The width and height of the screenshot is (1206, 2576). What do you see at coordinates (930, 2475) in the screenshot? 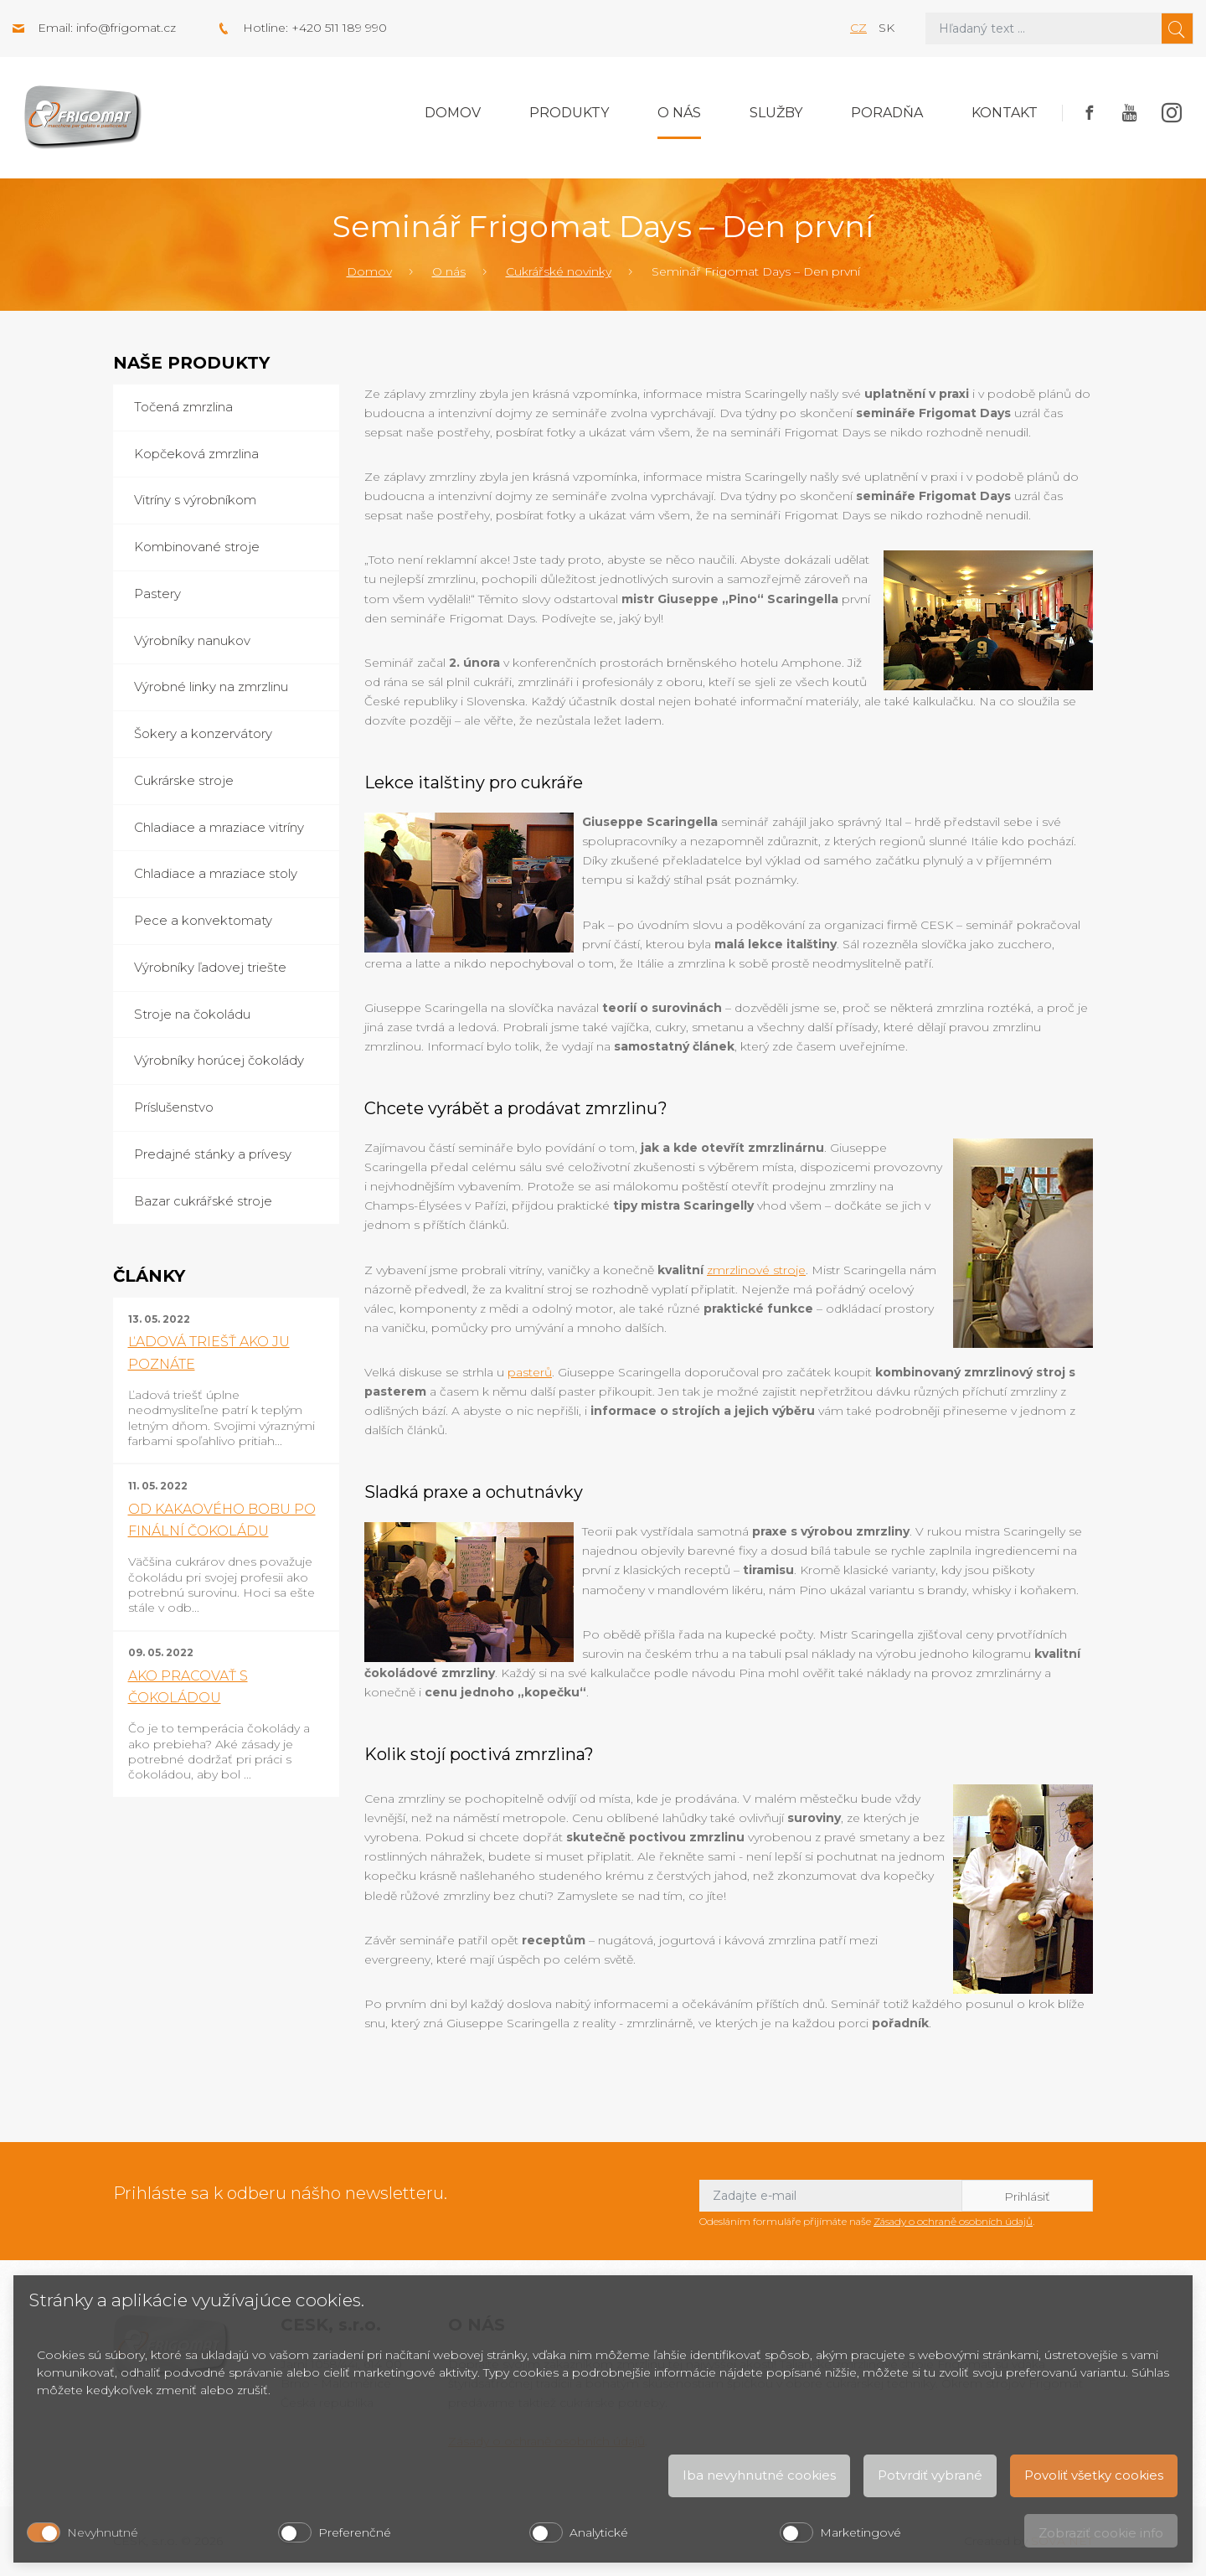
I see `Potvrdiť vybrané` at bounding box center [930, 2475].